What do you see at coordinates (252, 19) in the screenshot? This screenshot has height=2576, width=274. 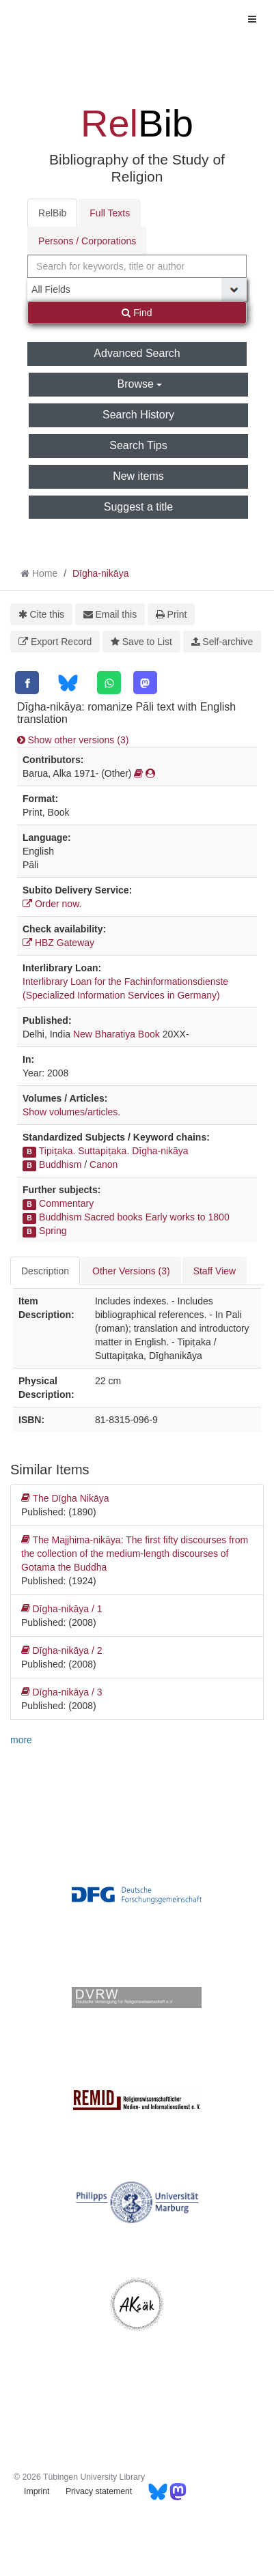 I see `[Toggle navigation]` at bounding box center [252, 19].